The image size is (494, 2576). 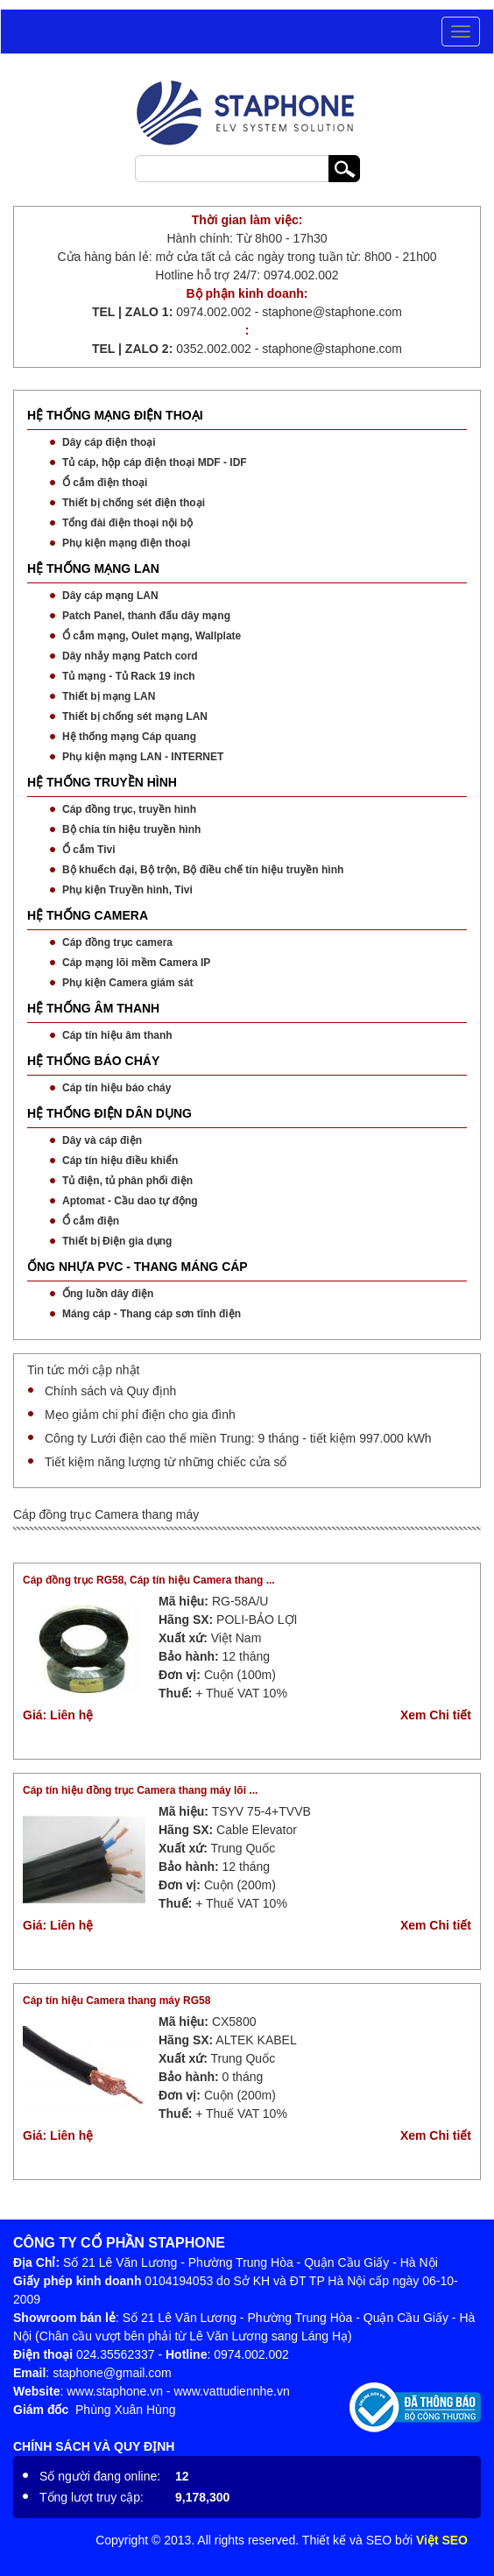 I want to click on Dây cáp mạng LAN, so click(x=110, y=595).